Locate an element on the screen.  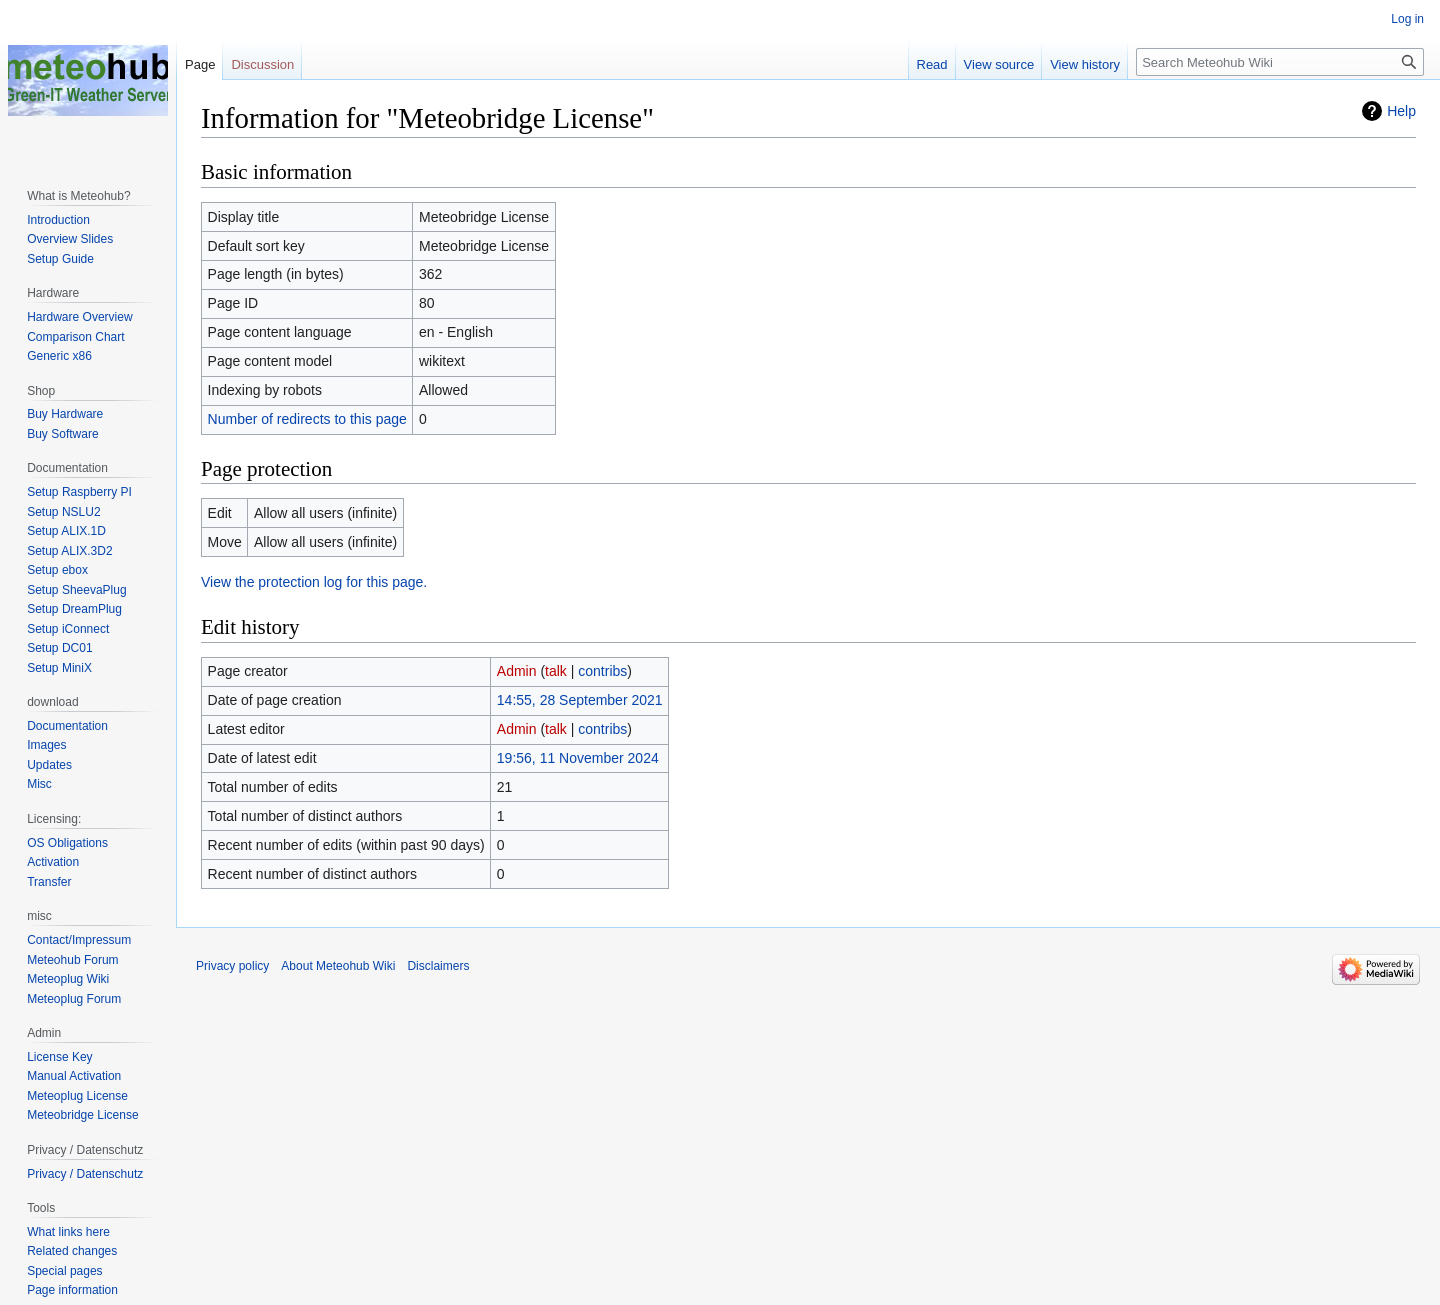
Page is located at coordinates (200, 64).